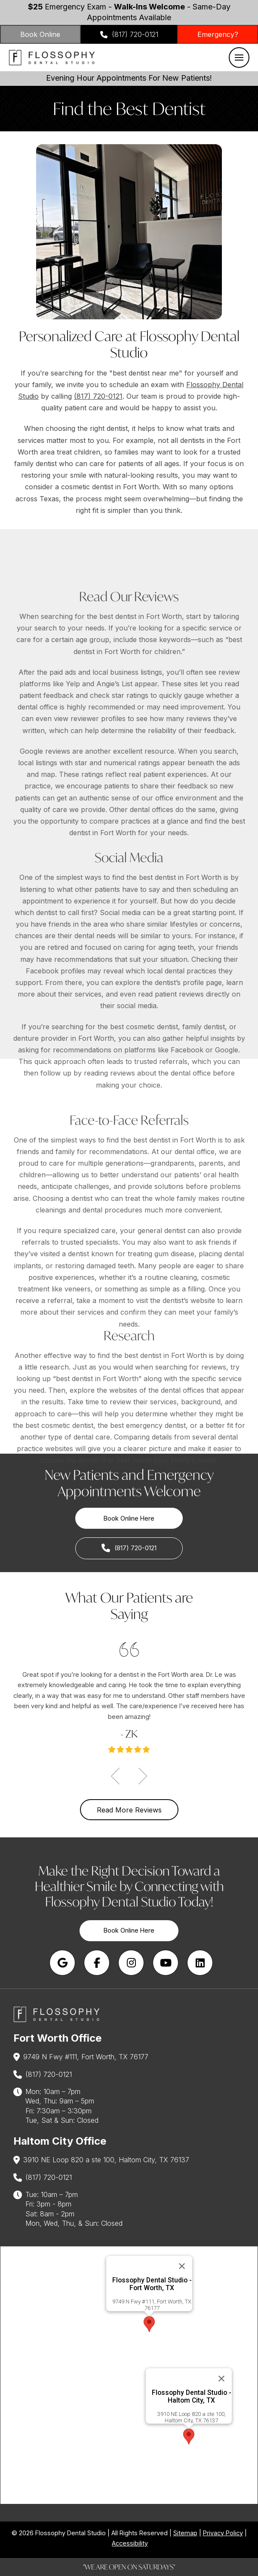  I want to click on Accessibility, so click(130, 2543).